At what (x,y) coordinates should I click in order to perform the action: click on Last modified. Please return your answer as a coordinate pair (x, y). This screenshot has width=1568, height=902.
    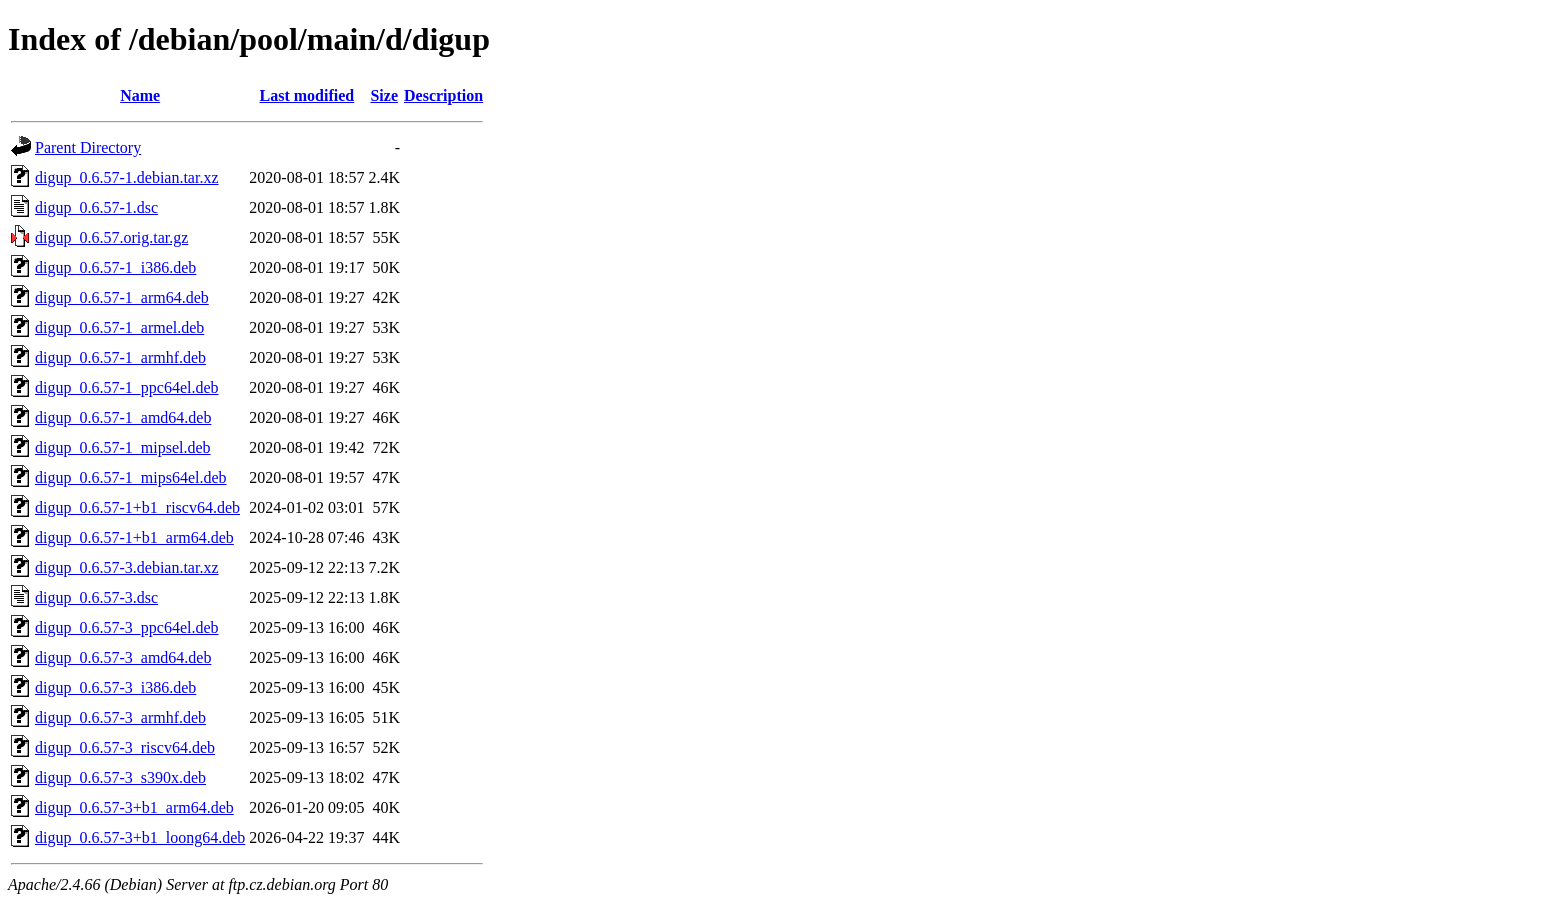
    Looking at the image, I should click on (307, 95).